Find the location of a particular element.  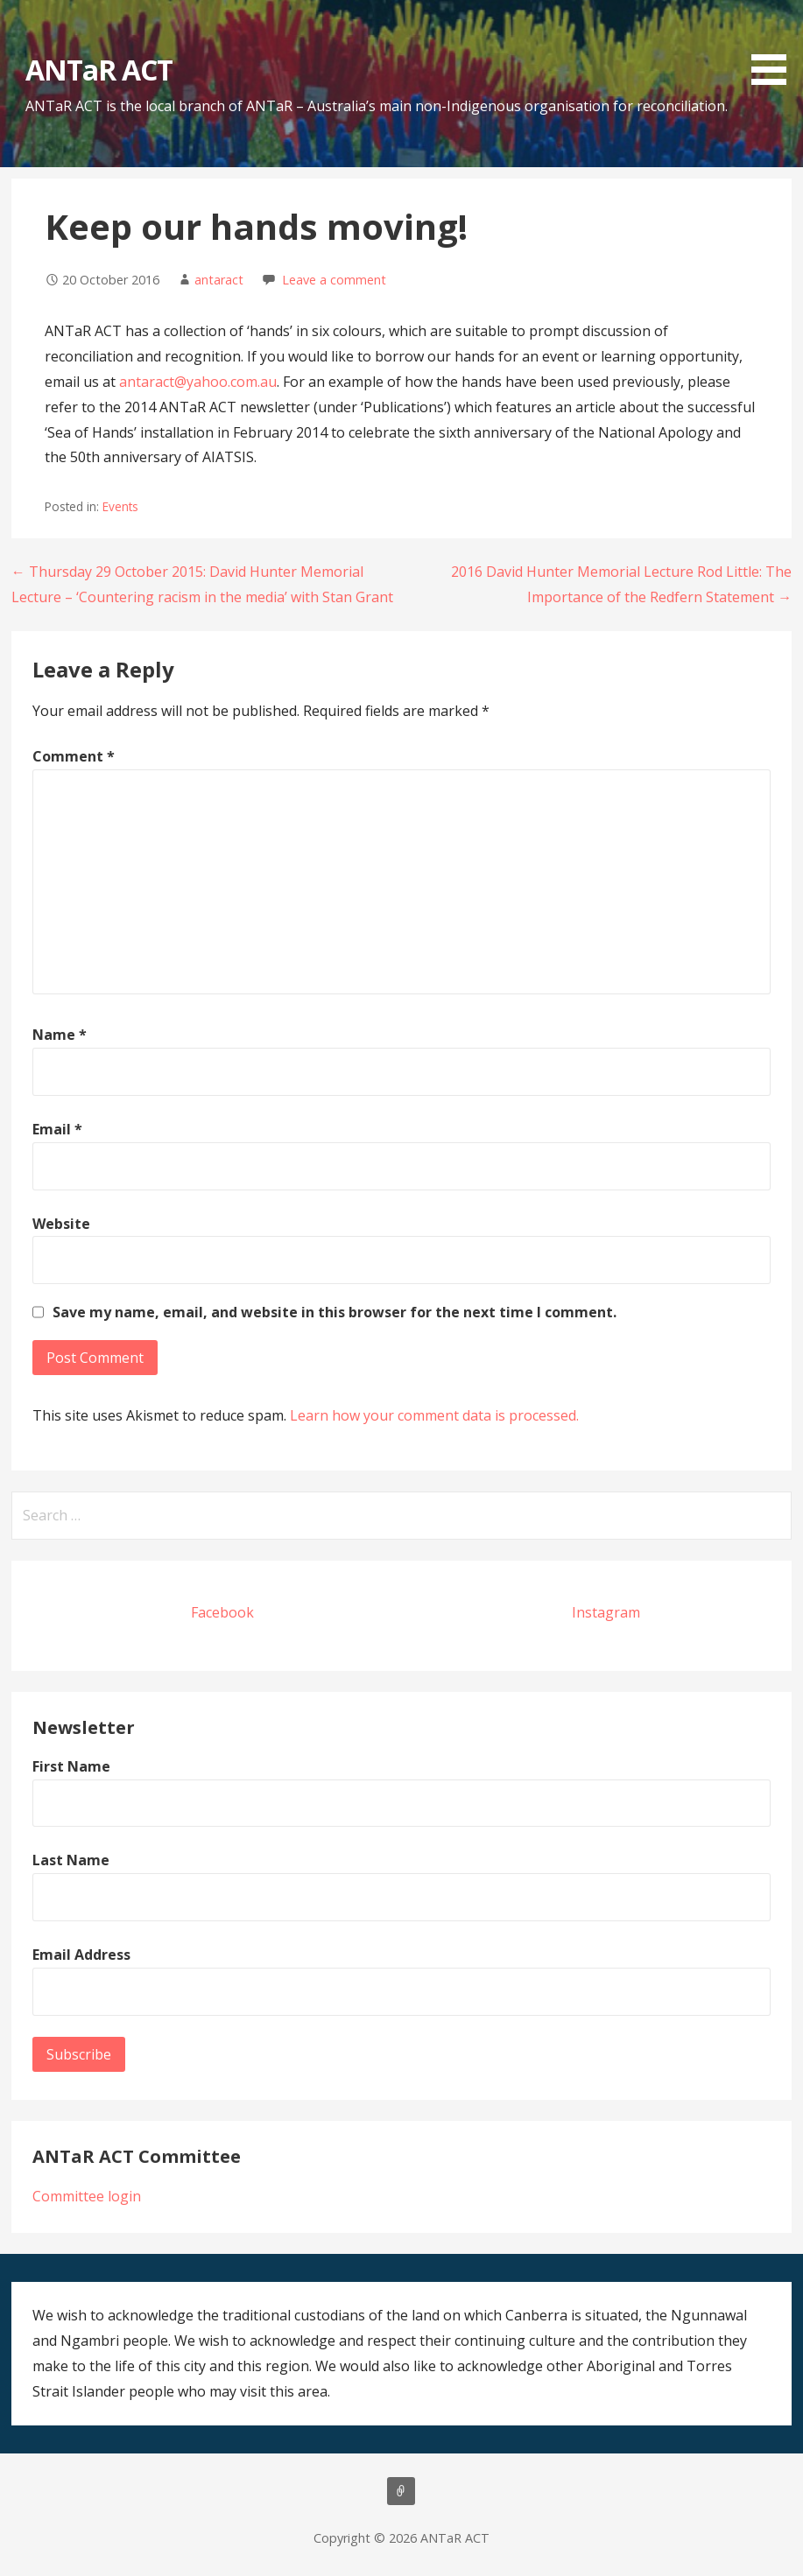

Events is located at coordinates (120, 506).